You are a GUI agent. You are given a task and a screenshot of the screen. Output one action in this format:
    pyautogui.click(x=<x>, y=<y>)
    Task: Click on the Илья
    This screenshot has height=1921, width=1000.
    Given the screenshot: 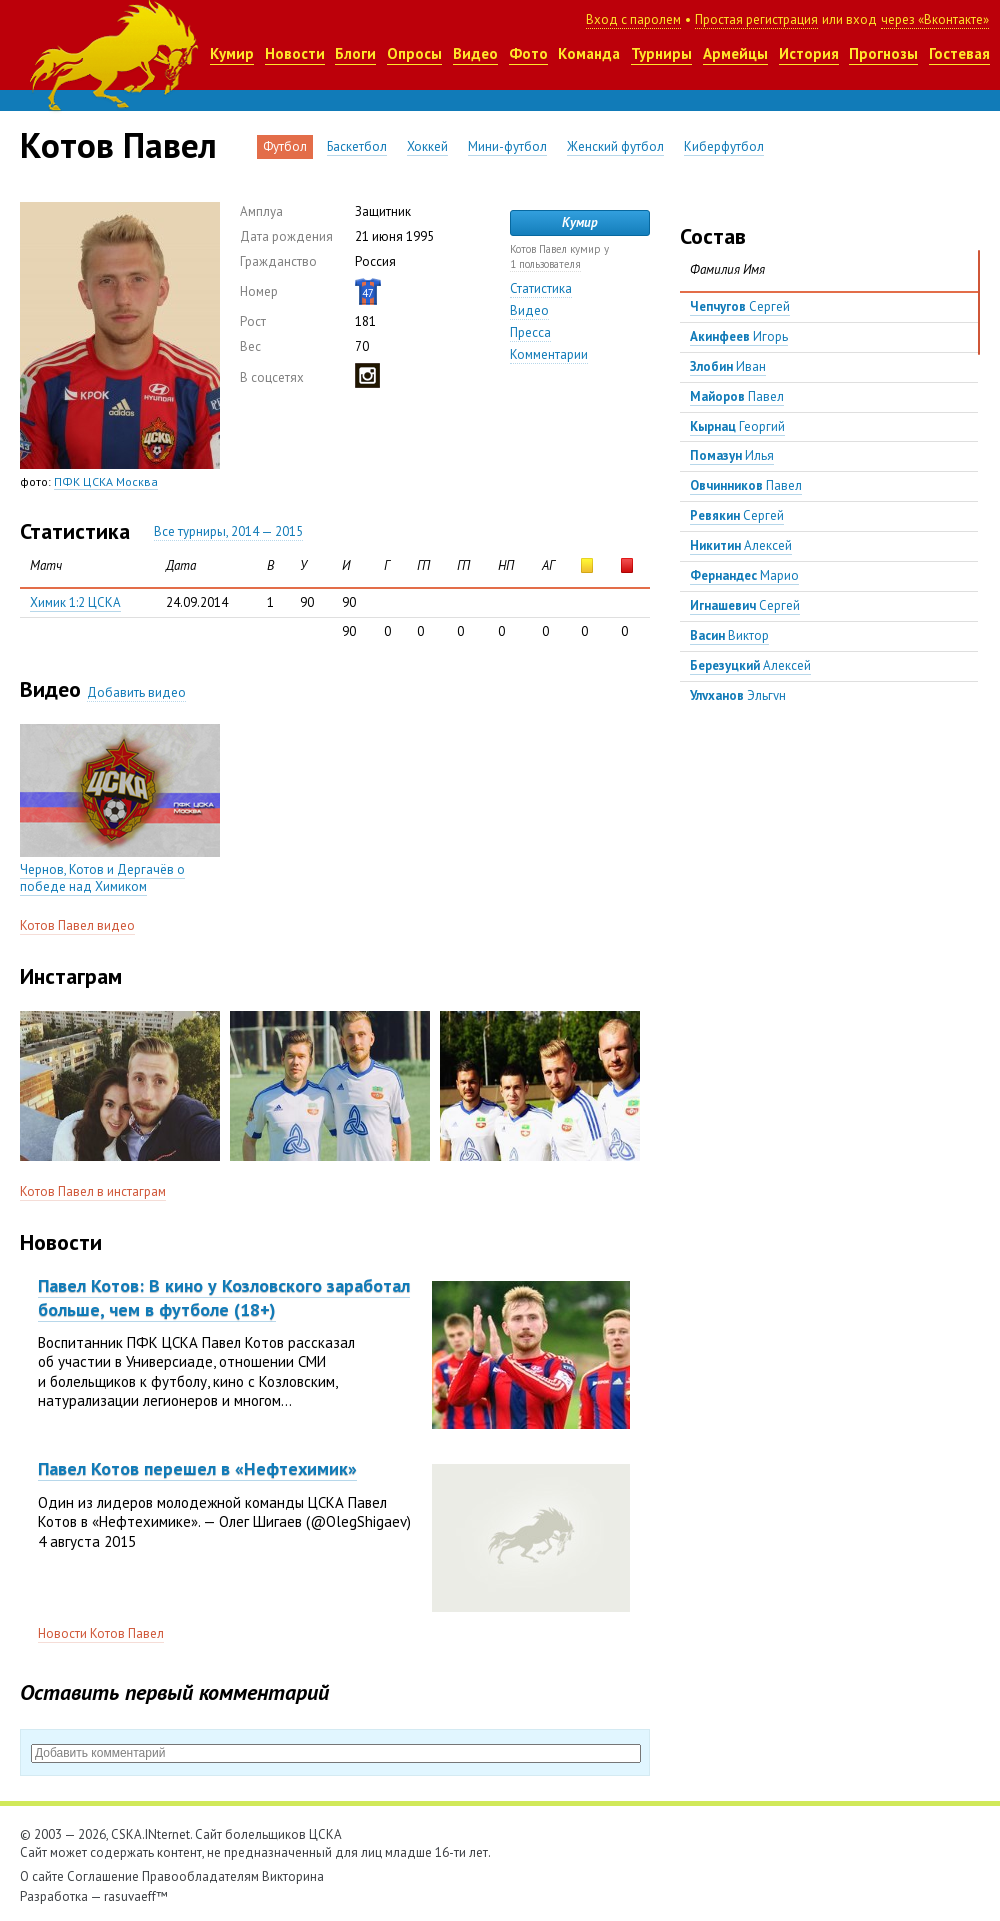 What is the action you would take?
    pyautogui.click(x=732, y=455)
    